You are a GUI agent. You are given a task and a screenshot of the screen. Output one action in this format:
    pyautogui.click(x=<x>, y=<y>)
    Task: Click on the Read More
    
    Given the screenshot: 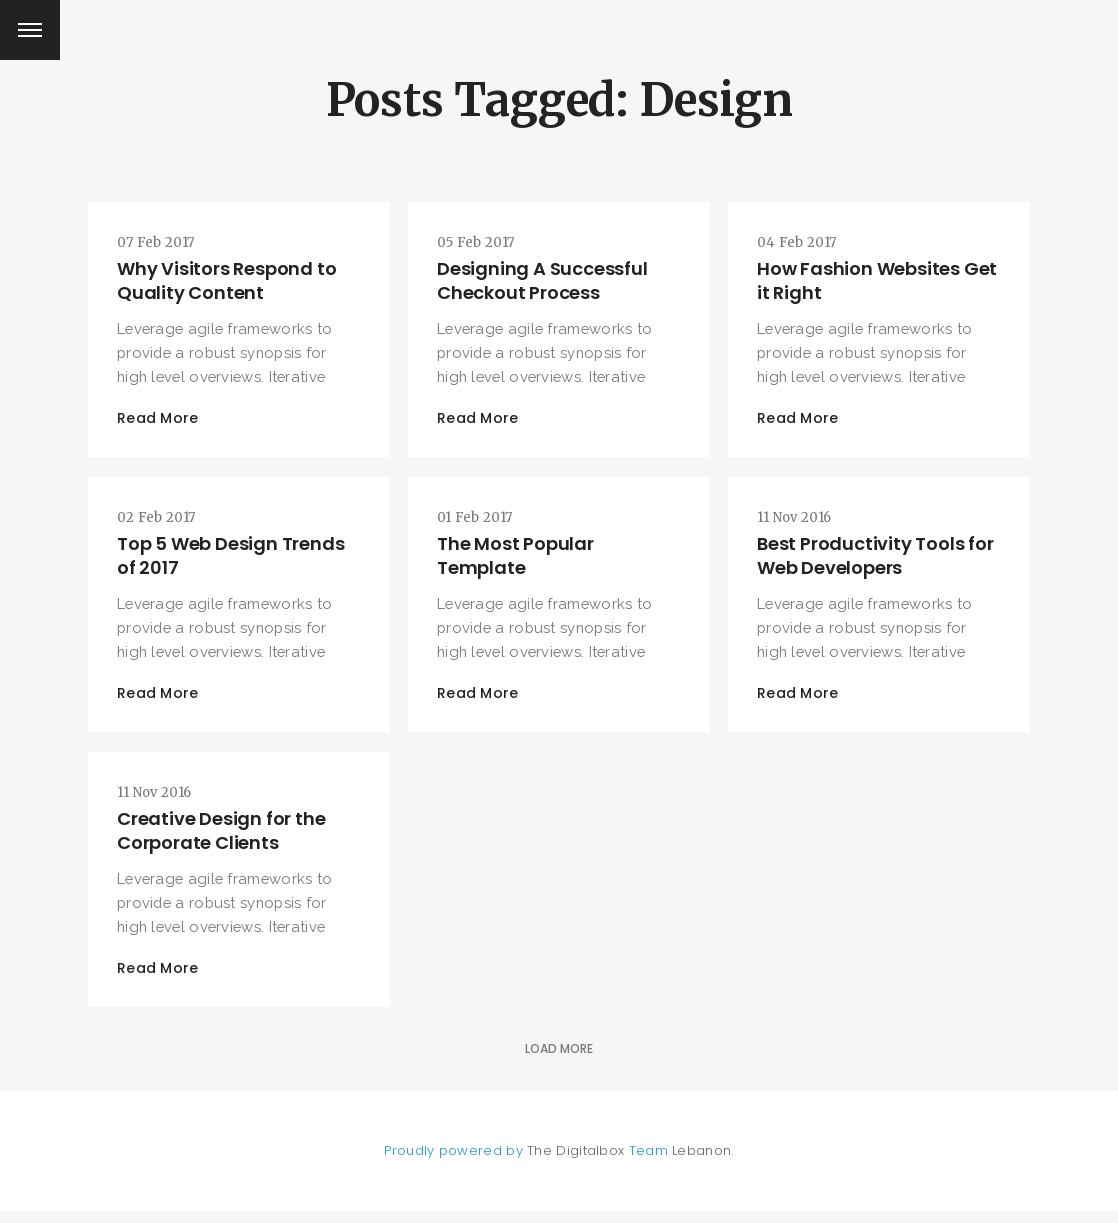 What is the action you would take?
    pyautogui.click(x=160, y=421)
    